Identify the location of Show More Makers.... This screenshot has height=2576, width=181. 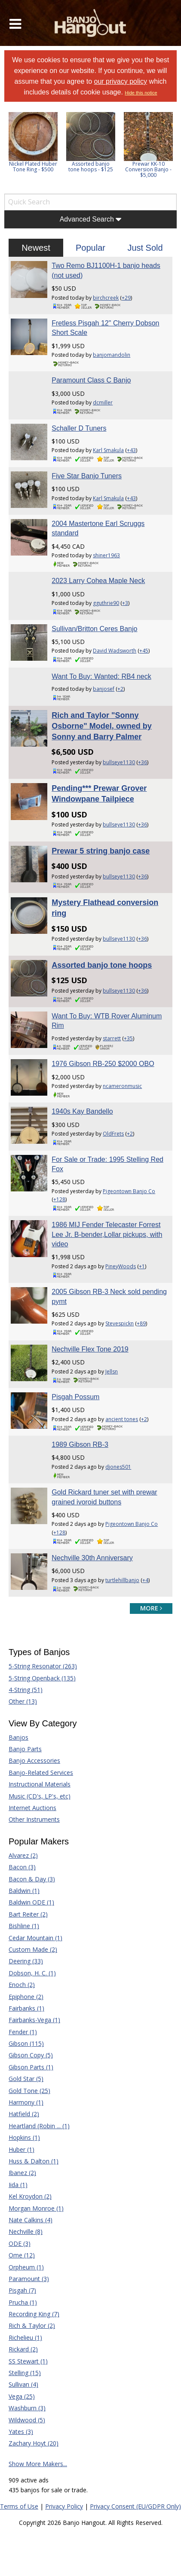
(38, 2464).